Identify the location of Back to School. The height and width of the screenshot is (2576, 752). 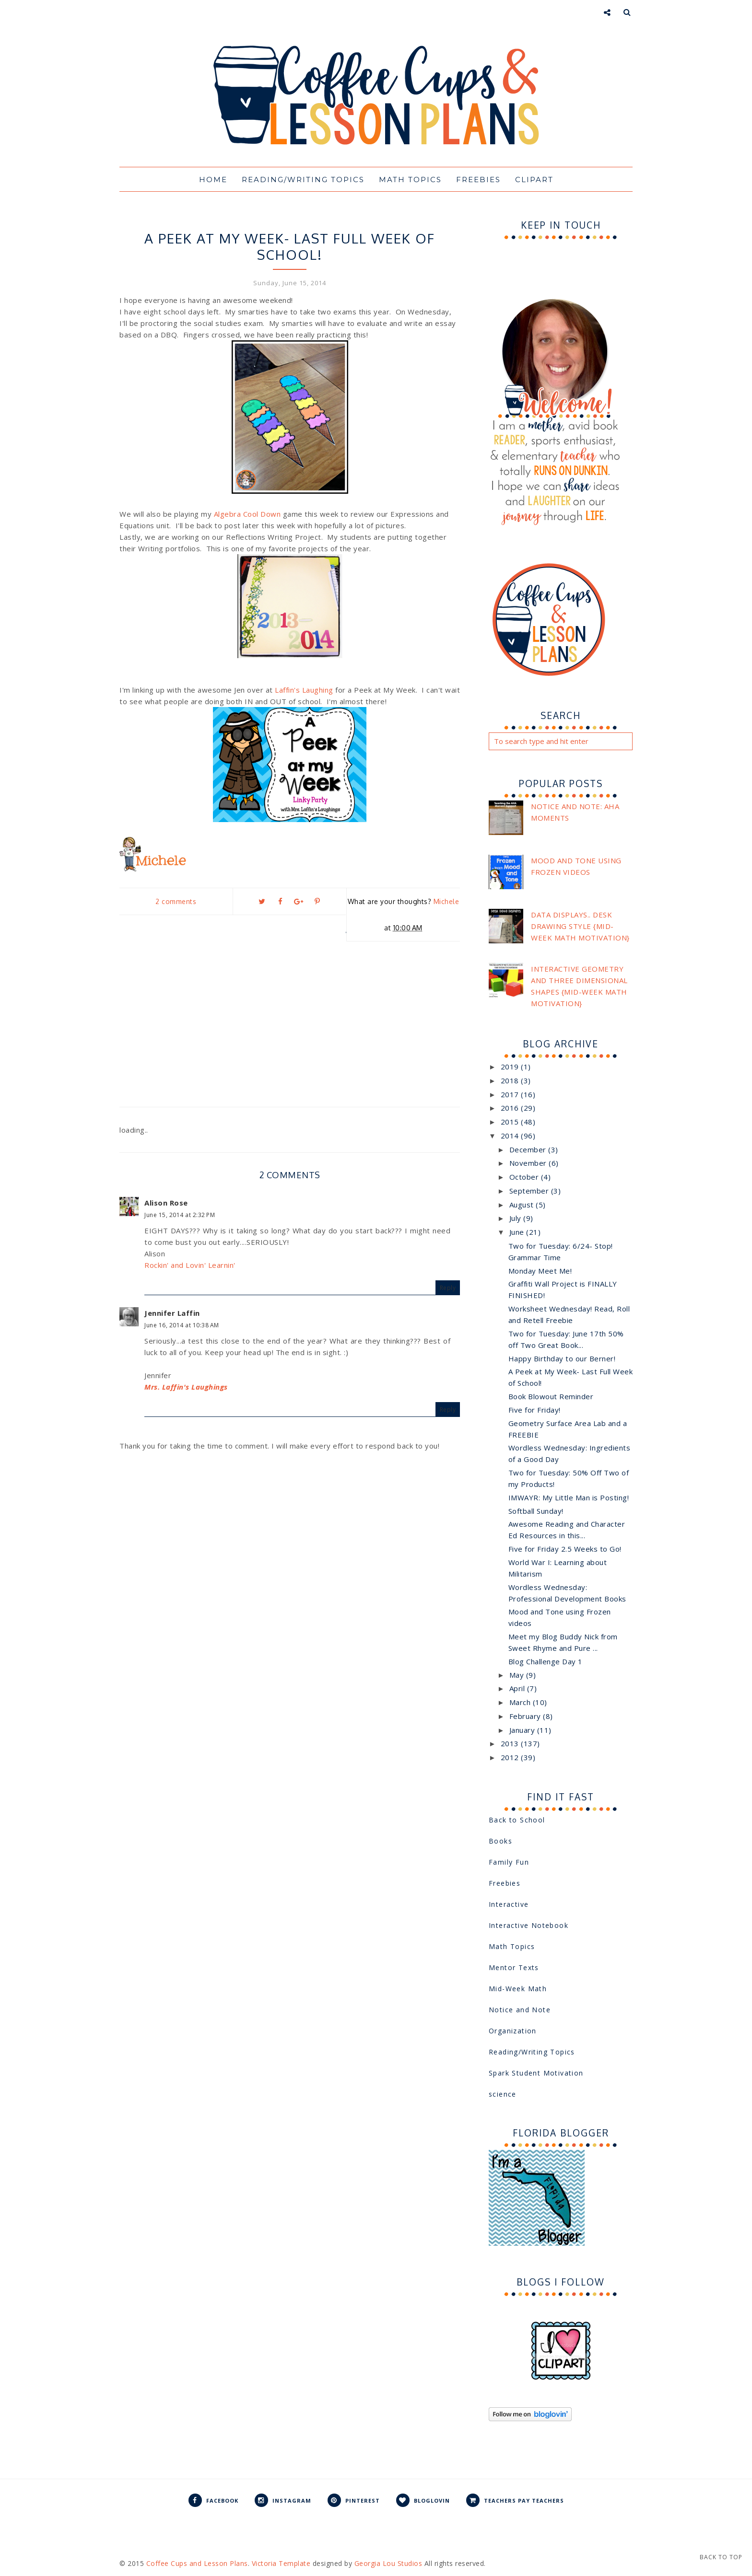
(517, 1819).